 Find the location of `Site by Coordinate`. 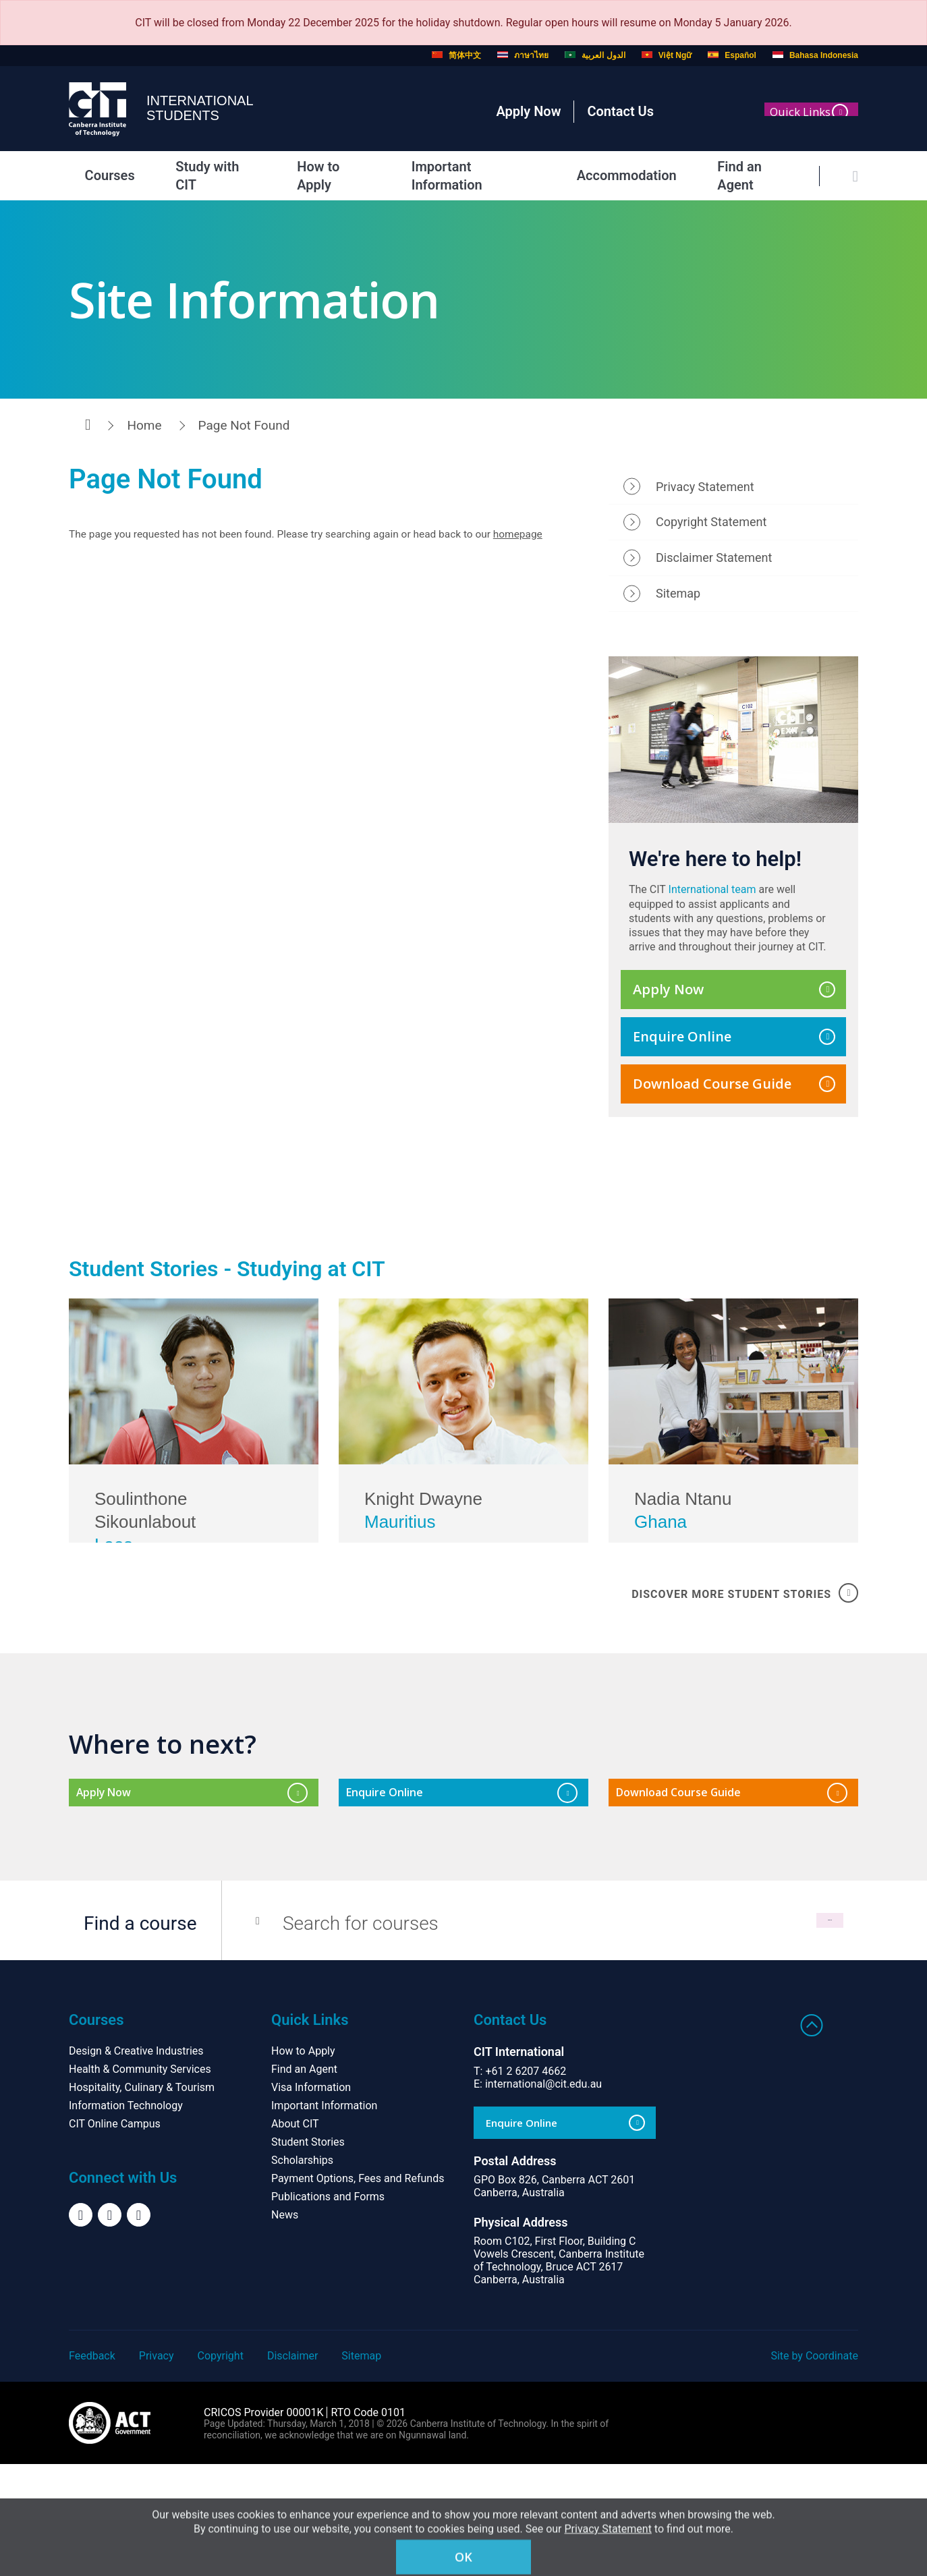

Site by Coordinate is located at coordinates (814, 2467).